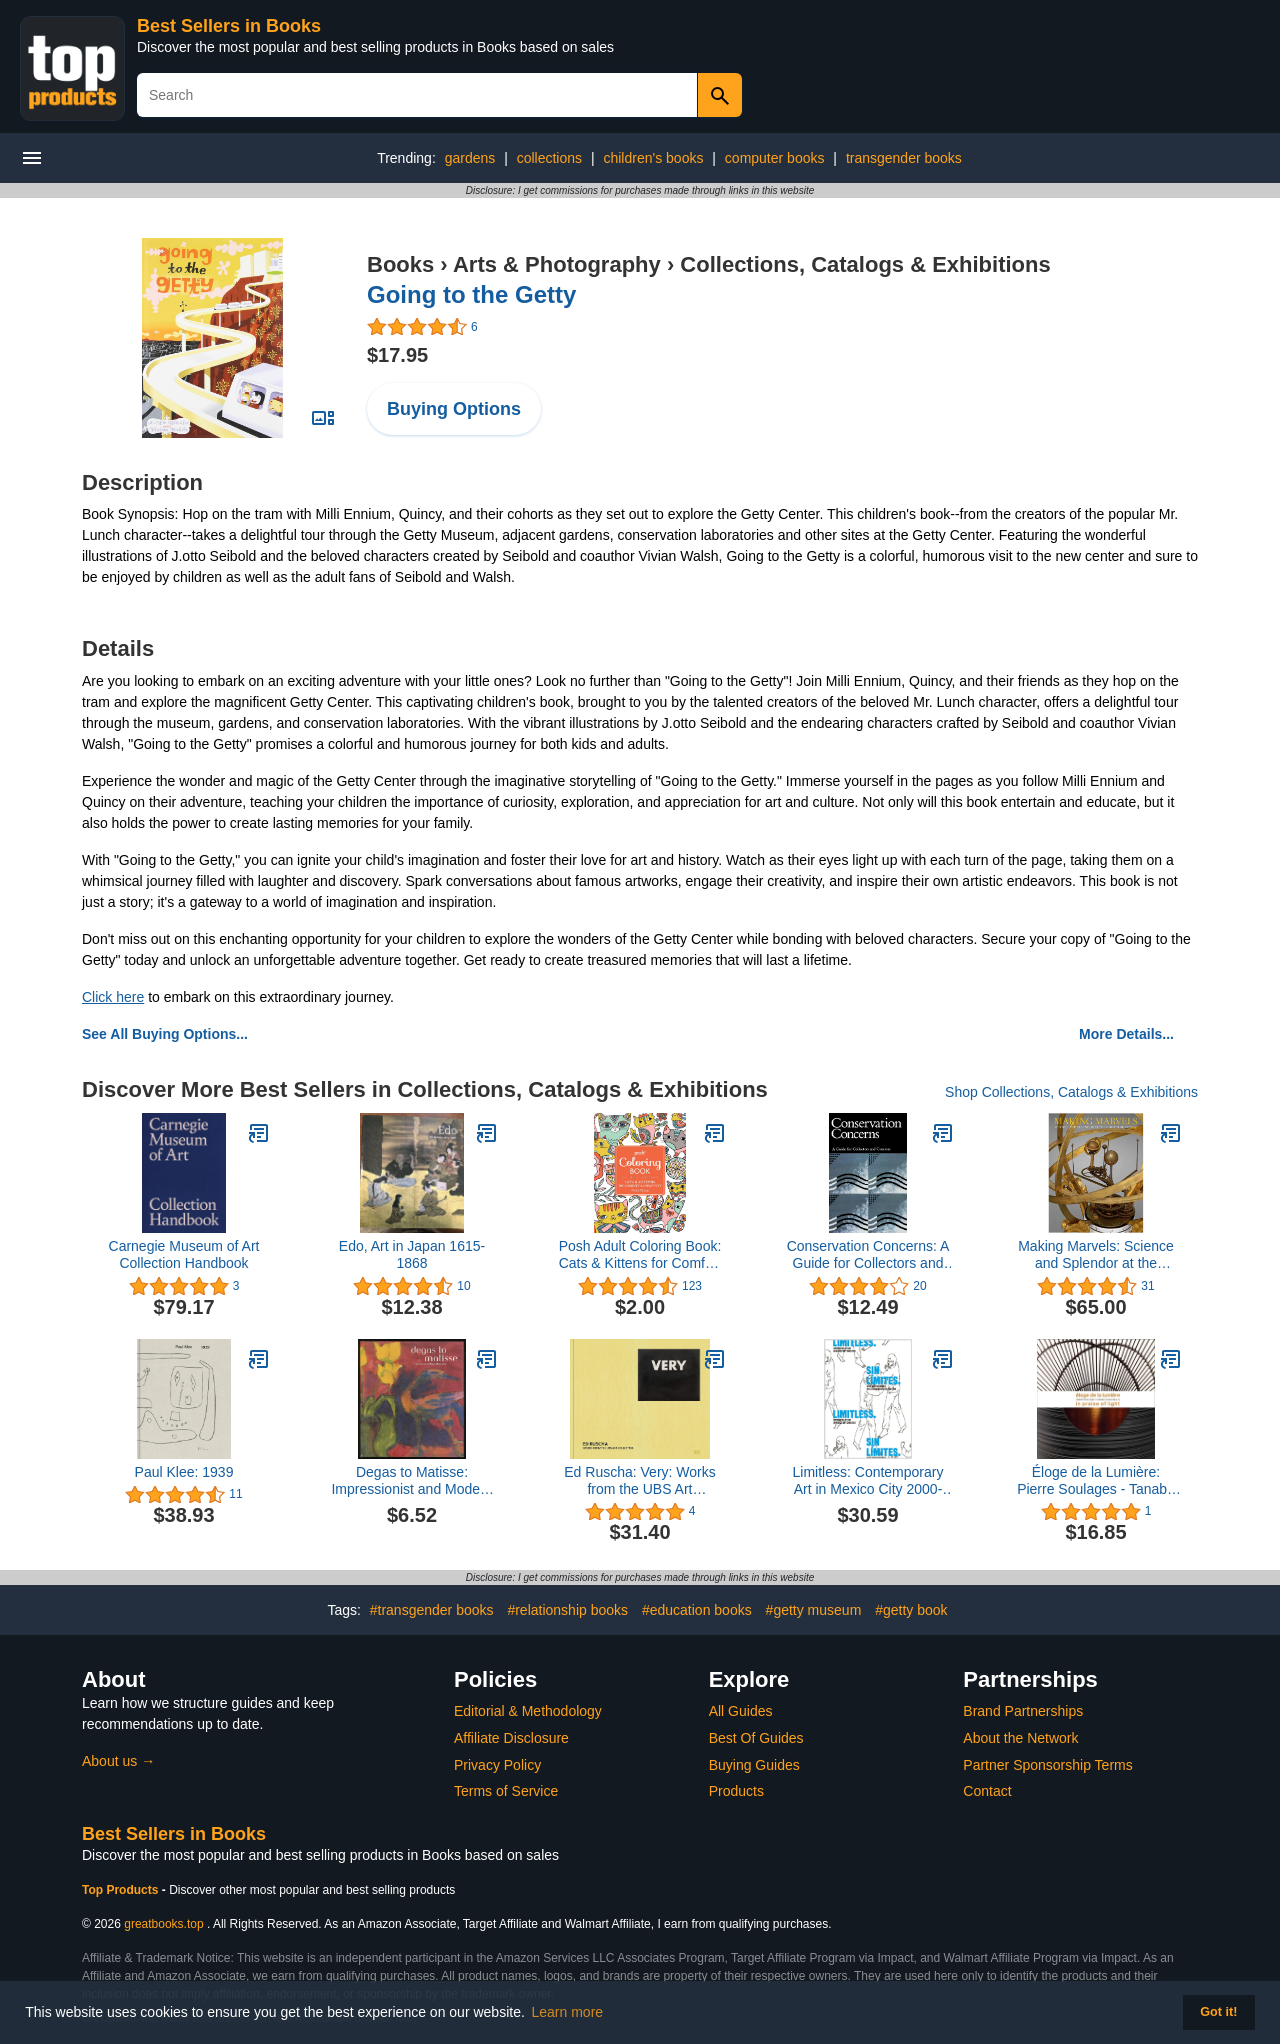 The image size is (1280, 2044). What do you see at coordinates (697, 1610) in the screenshot?
I see `#education books` at bounding box center [697, 1610].